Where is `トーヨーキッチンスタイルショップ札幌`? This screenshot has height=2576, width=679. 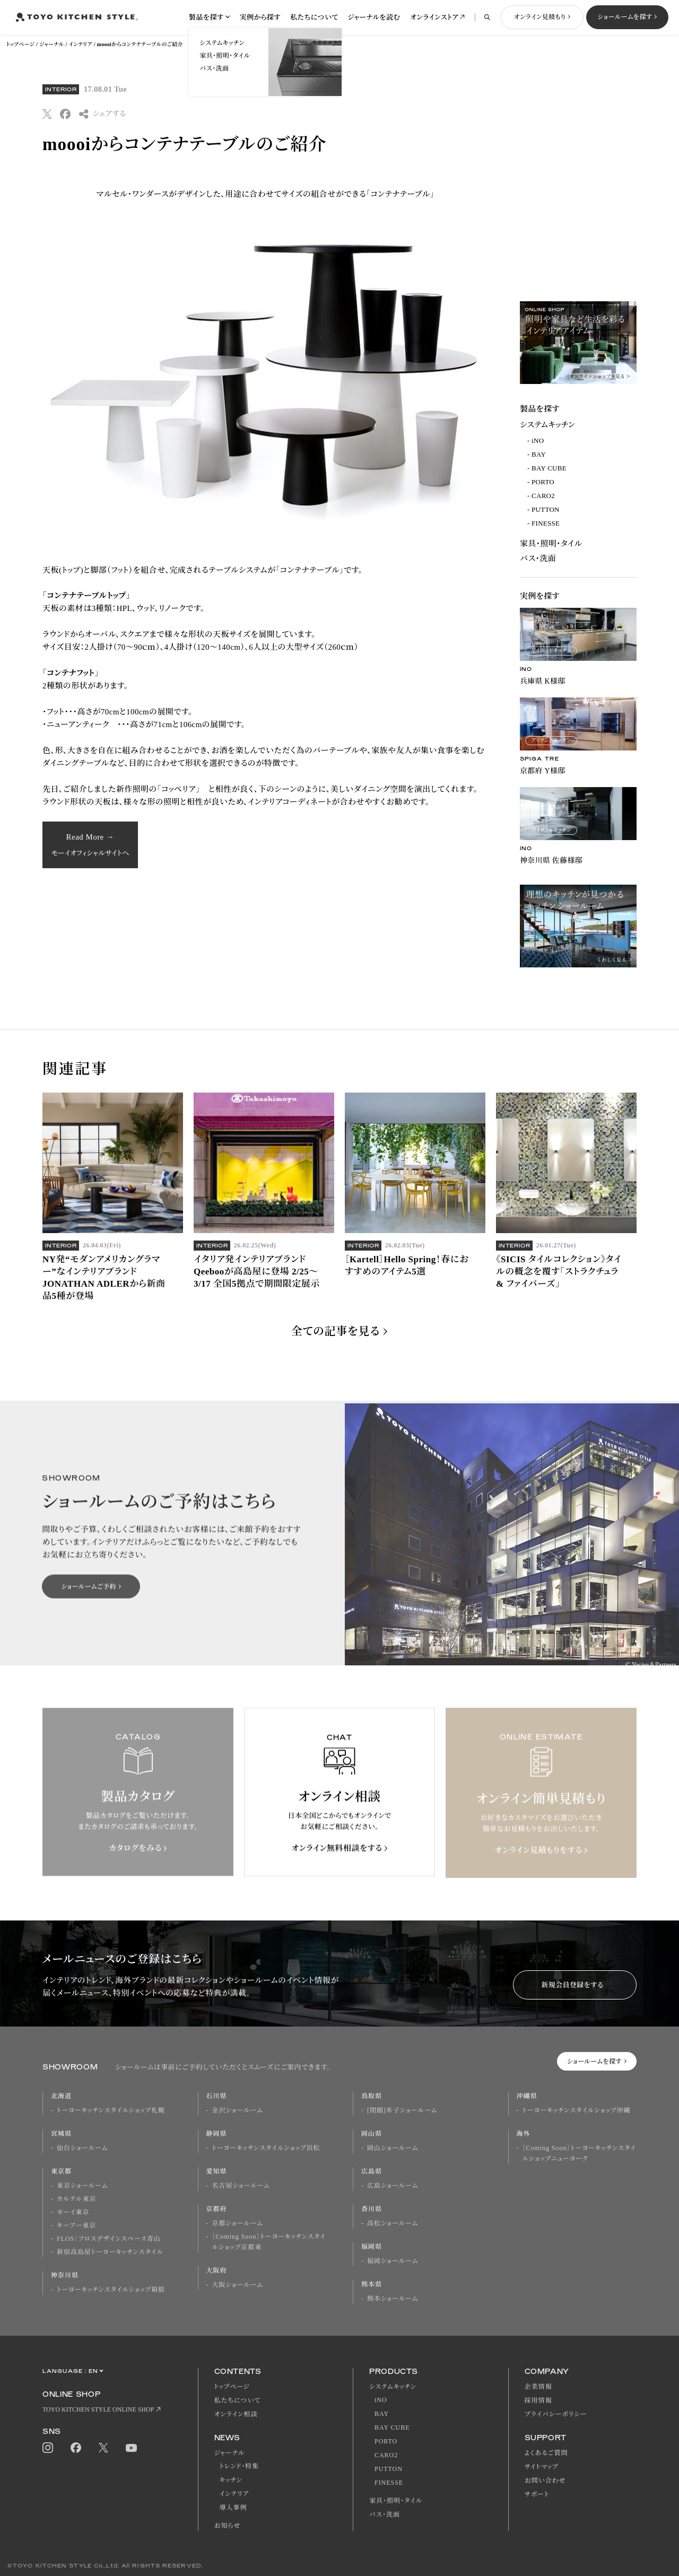 トーヨーキッチンスタイルショップ札幌 is located at coordinates (111, 2110).